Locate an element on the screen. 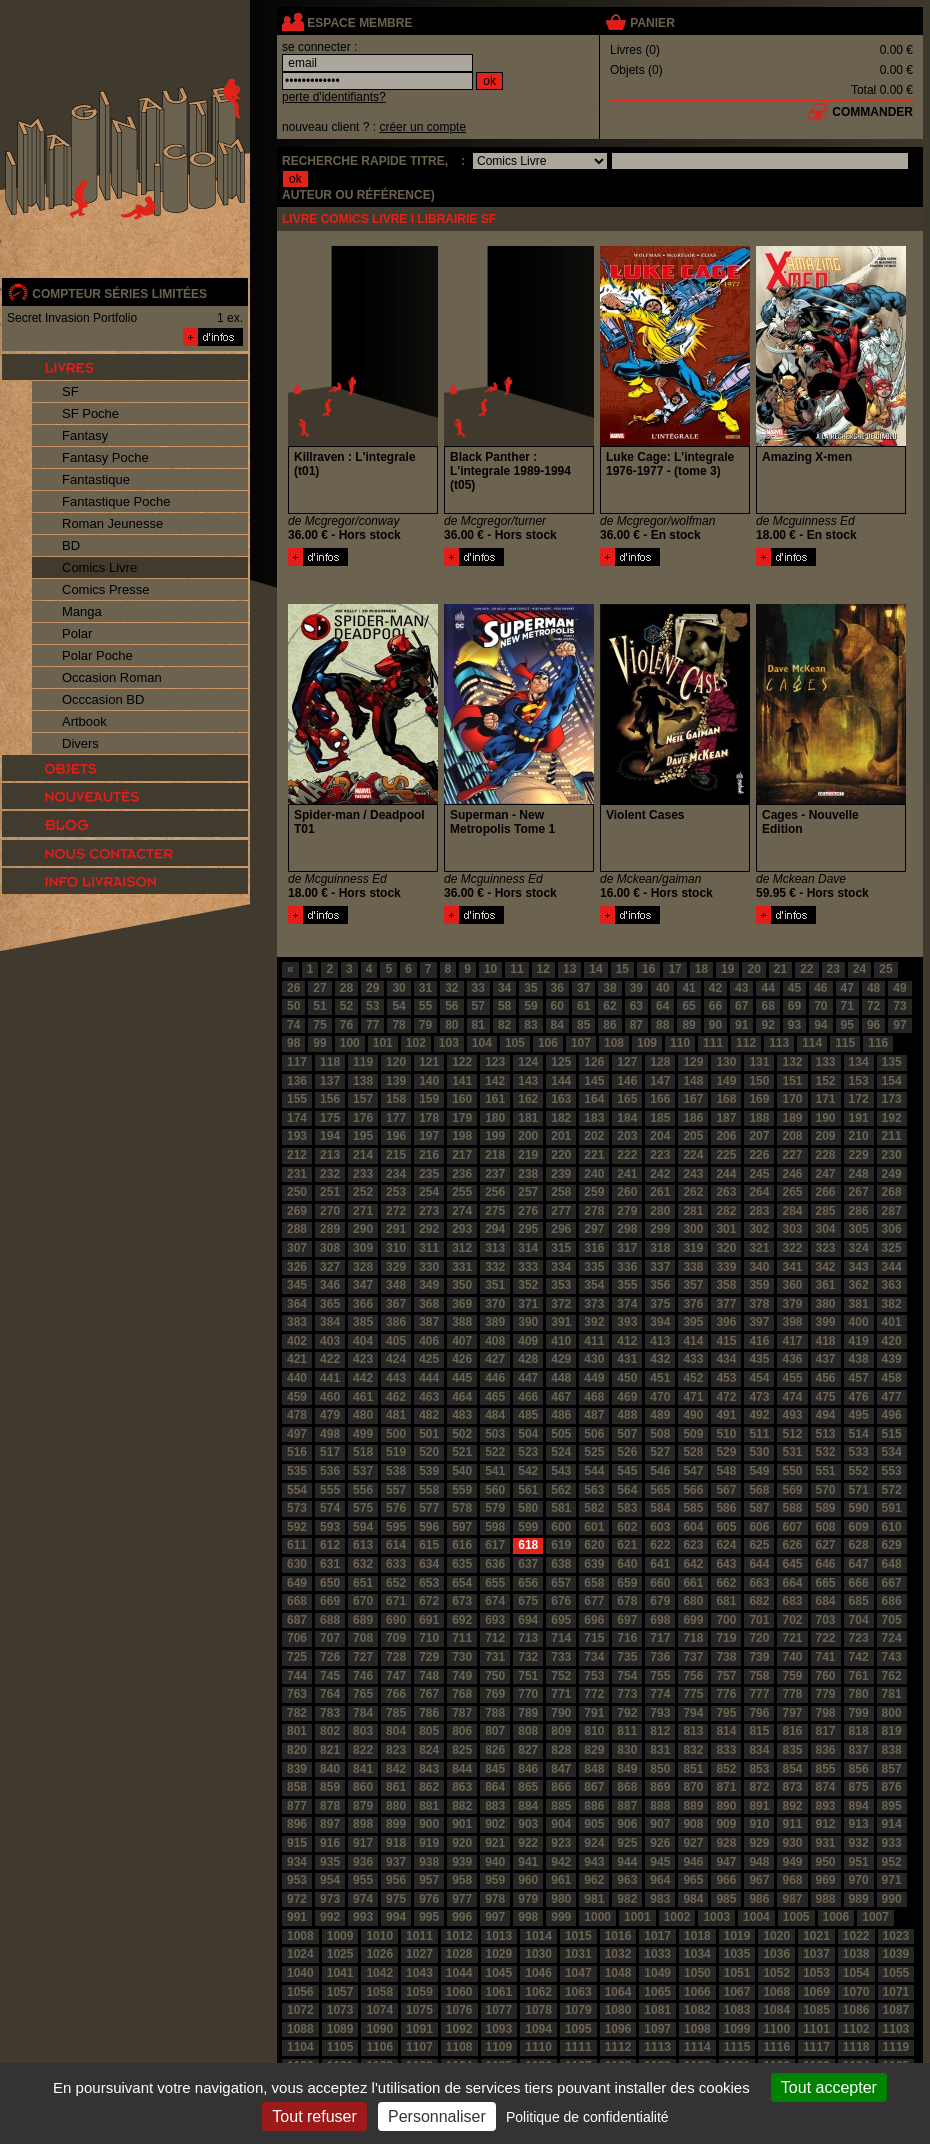 Image resolution: width=930 pixels, height=2144 pixels. 1060 is located at coordinates (459, 1992).